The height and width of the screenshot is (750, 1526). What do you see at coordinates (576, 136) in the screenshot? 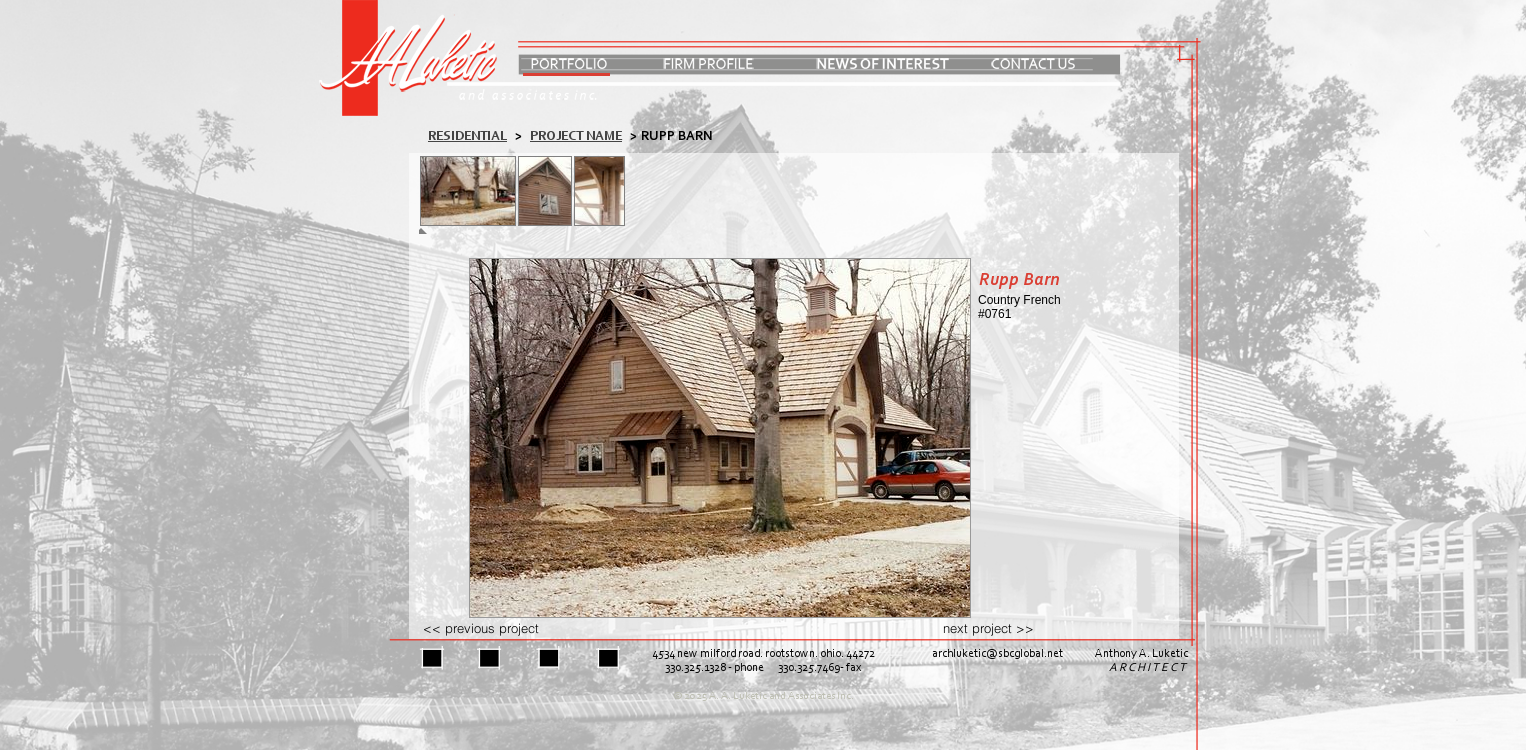
I see `PROJECT NAME` at bounding box center [576, 136].